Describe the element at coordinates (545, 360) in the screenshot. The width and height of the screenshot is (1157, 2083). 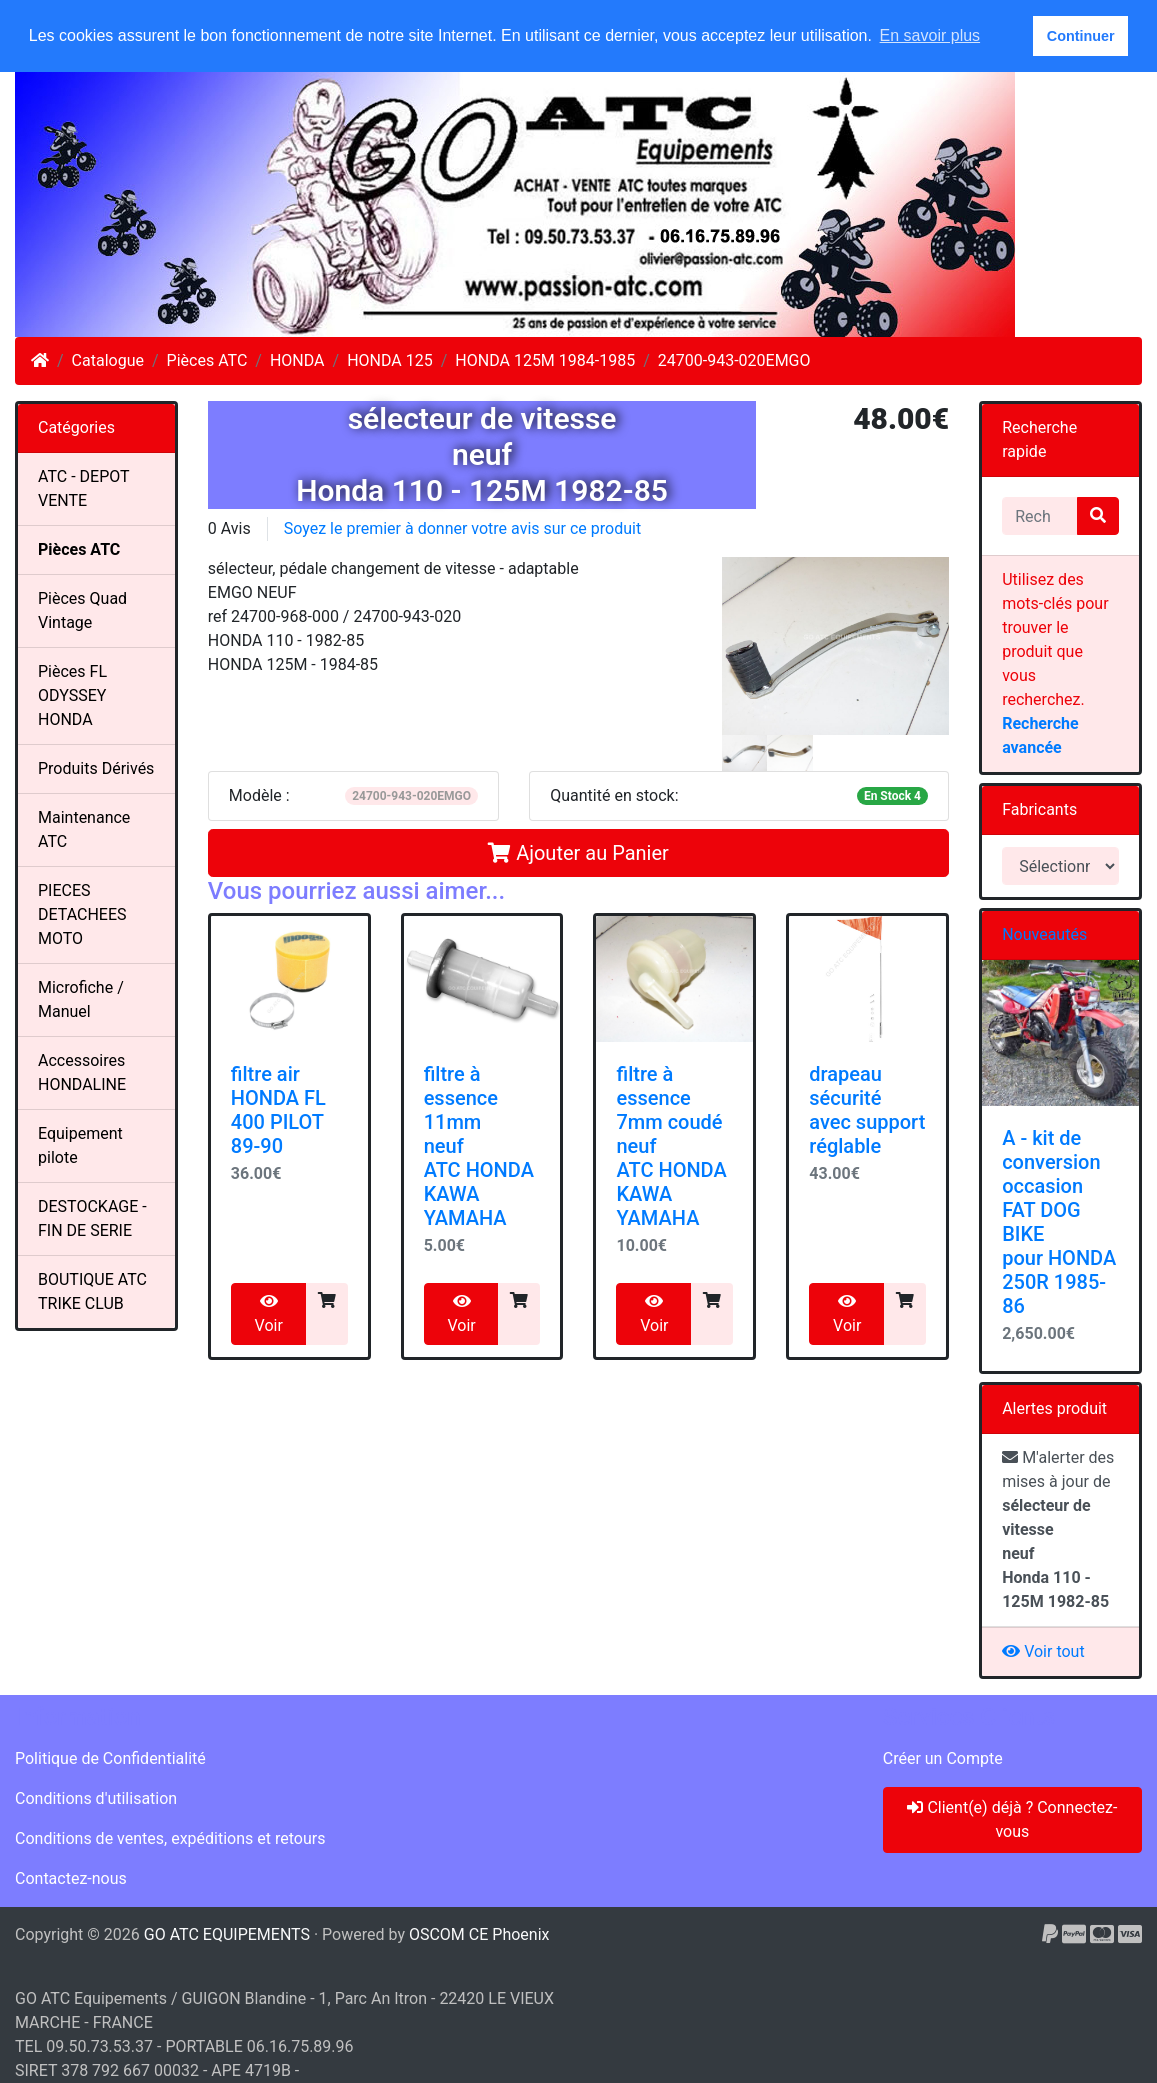
I see `HONDA 125M 1984-1985` at that location.